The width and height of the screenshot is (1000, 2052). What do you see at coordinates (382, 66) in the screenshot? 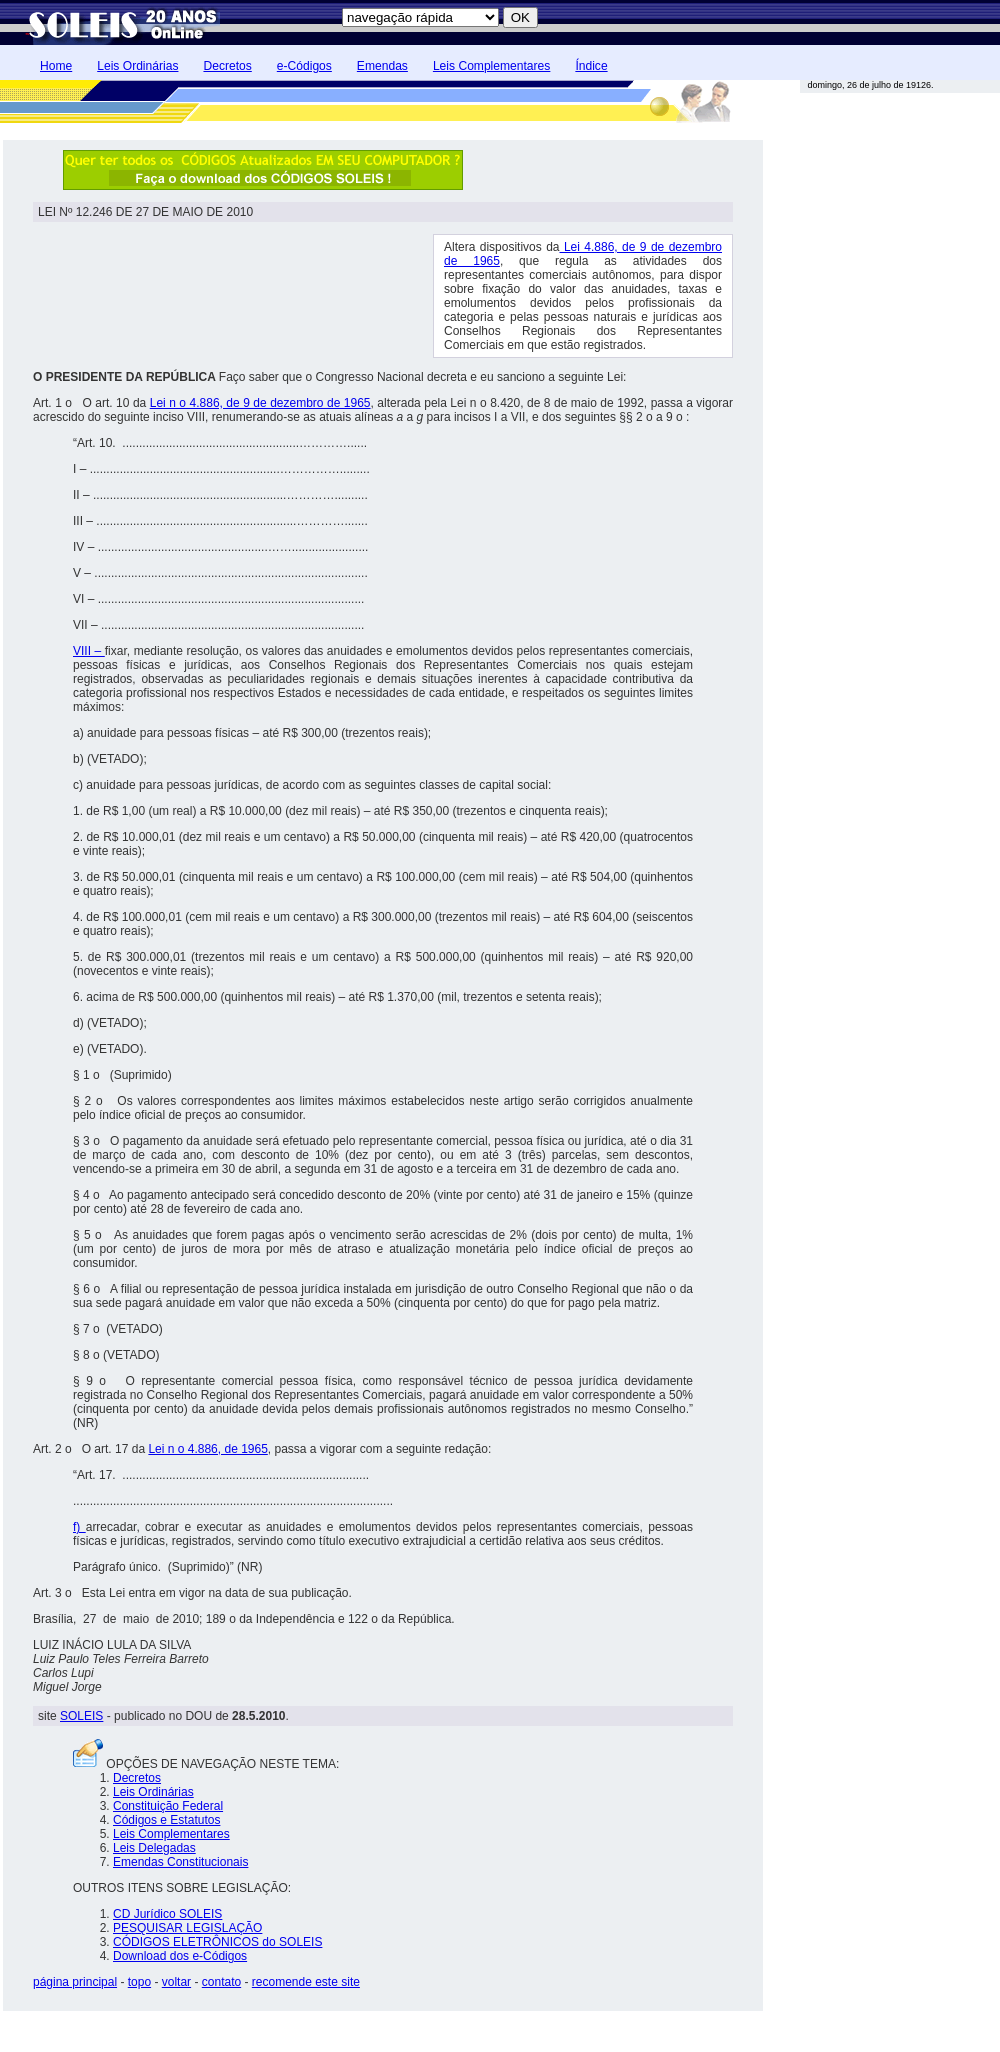
I see `Emendas` at bounding box center [382, 66].